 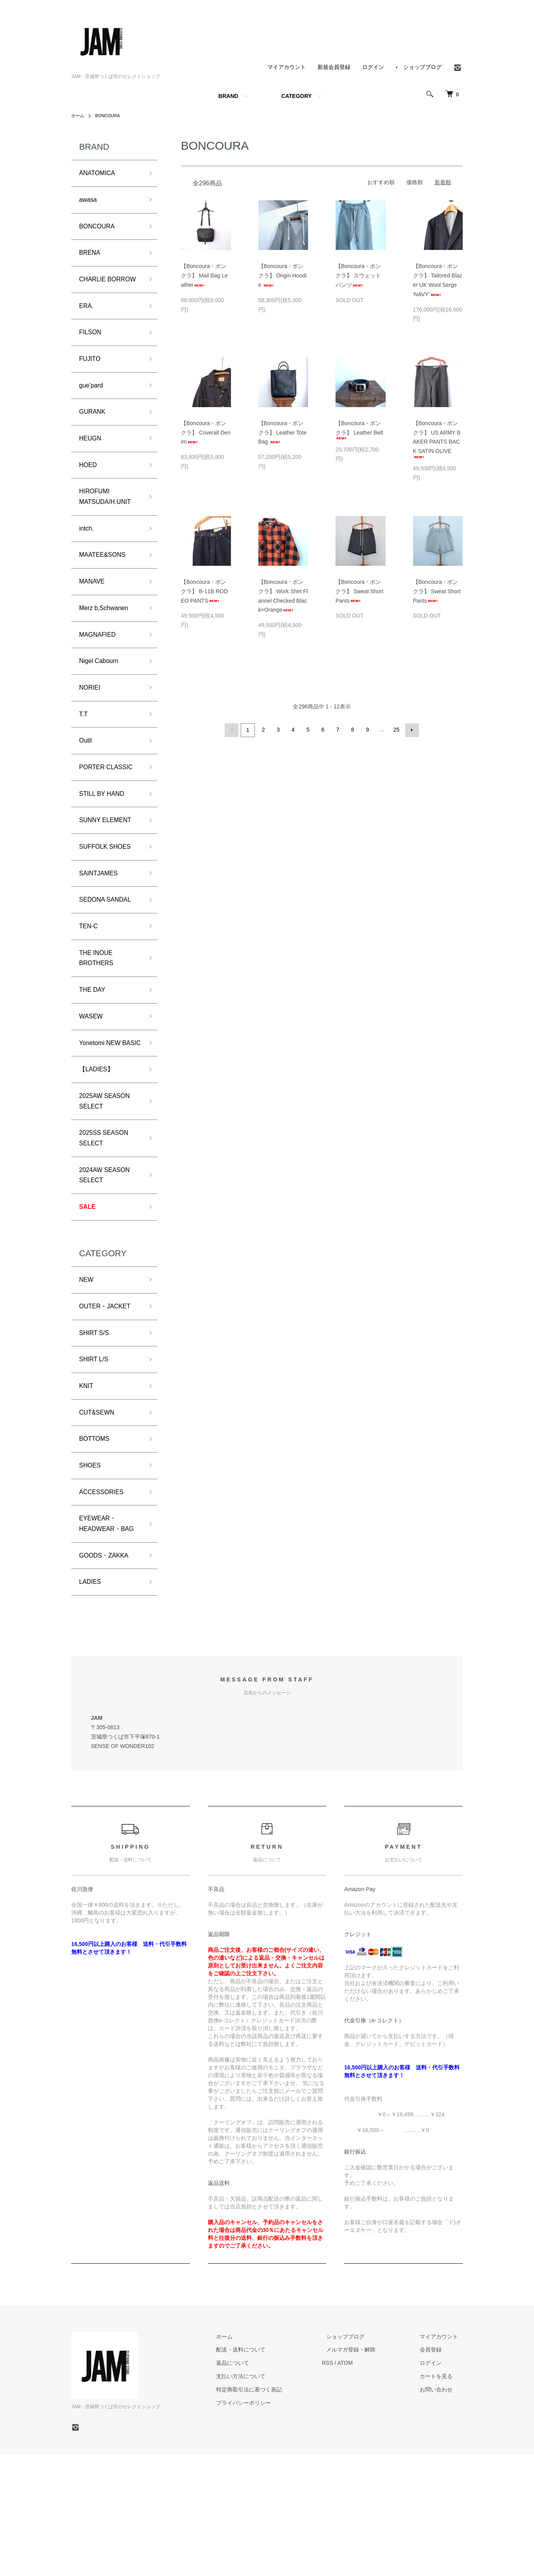 I want to click on 25, so click(x=396, y=729).